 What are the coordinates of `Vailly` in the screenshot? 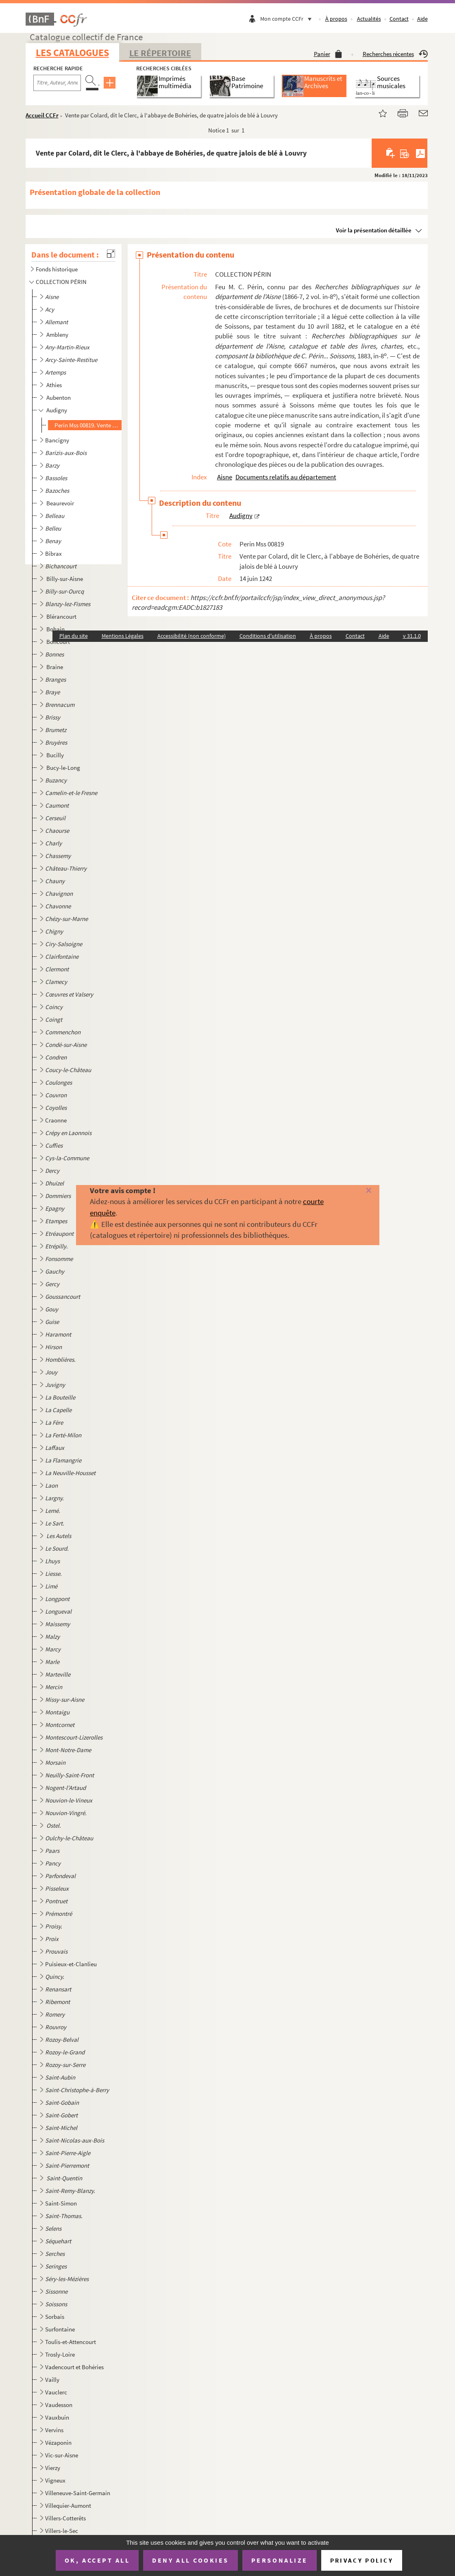 It's located at (52, 2379).